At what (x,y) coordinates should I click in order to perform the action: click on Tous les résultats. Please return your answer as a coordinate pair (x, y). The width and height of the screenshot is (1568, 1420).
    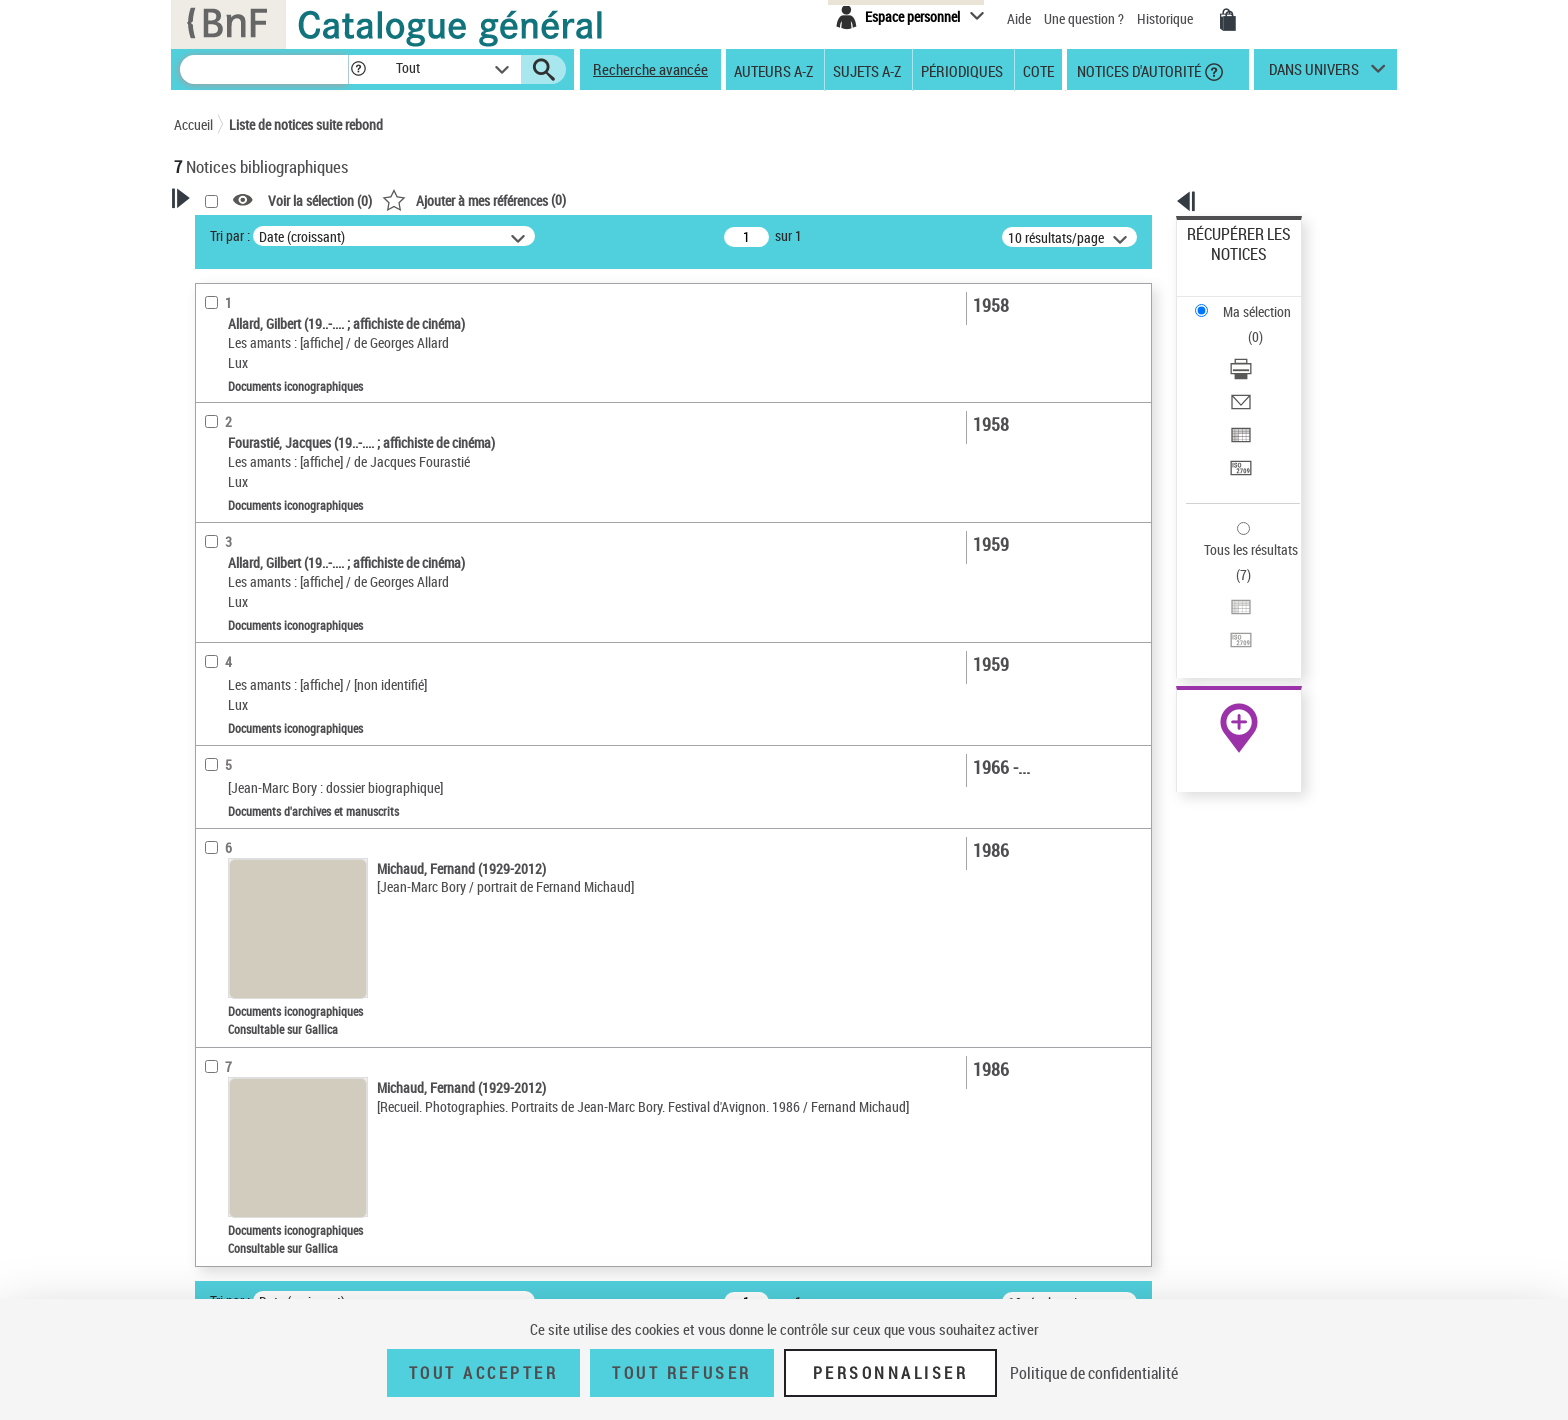
    Looking at the image, I should click on (1238, 427).